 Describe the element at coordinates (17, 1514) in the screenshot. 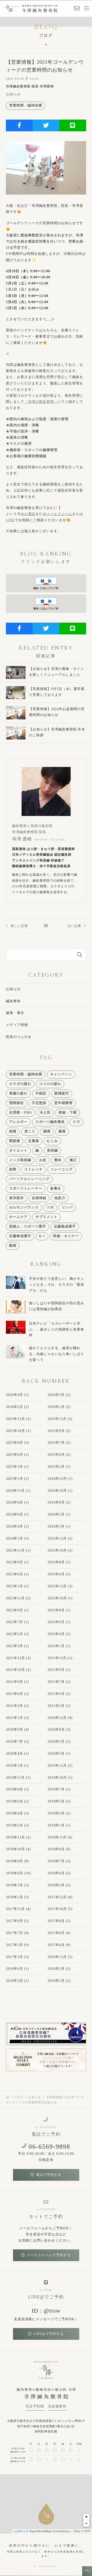

I see `2024年6月 (1)` at that location.